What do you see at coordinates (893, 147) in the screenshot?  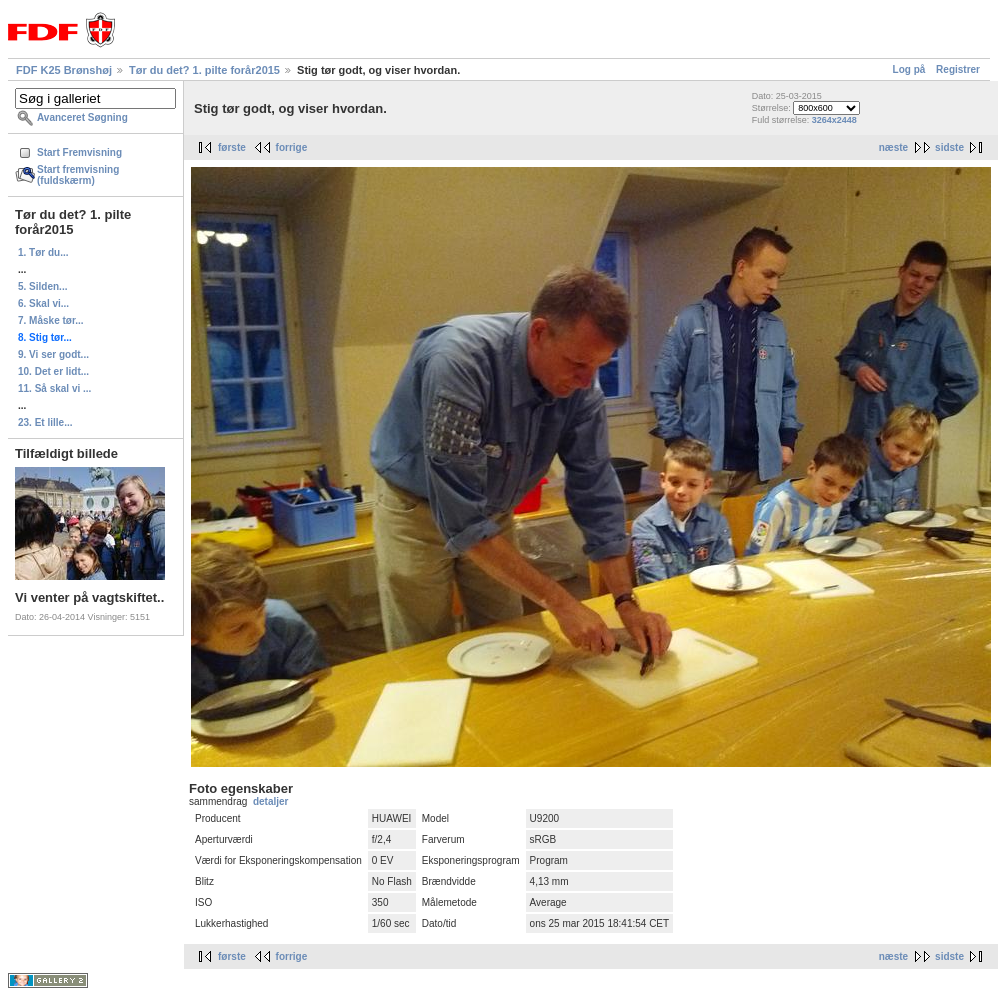 I see `næste` at bounding box center [893, 147].